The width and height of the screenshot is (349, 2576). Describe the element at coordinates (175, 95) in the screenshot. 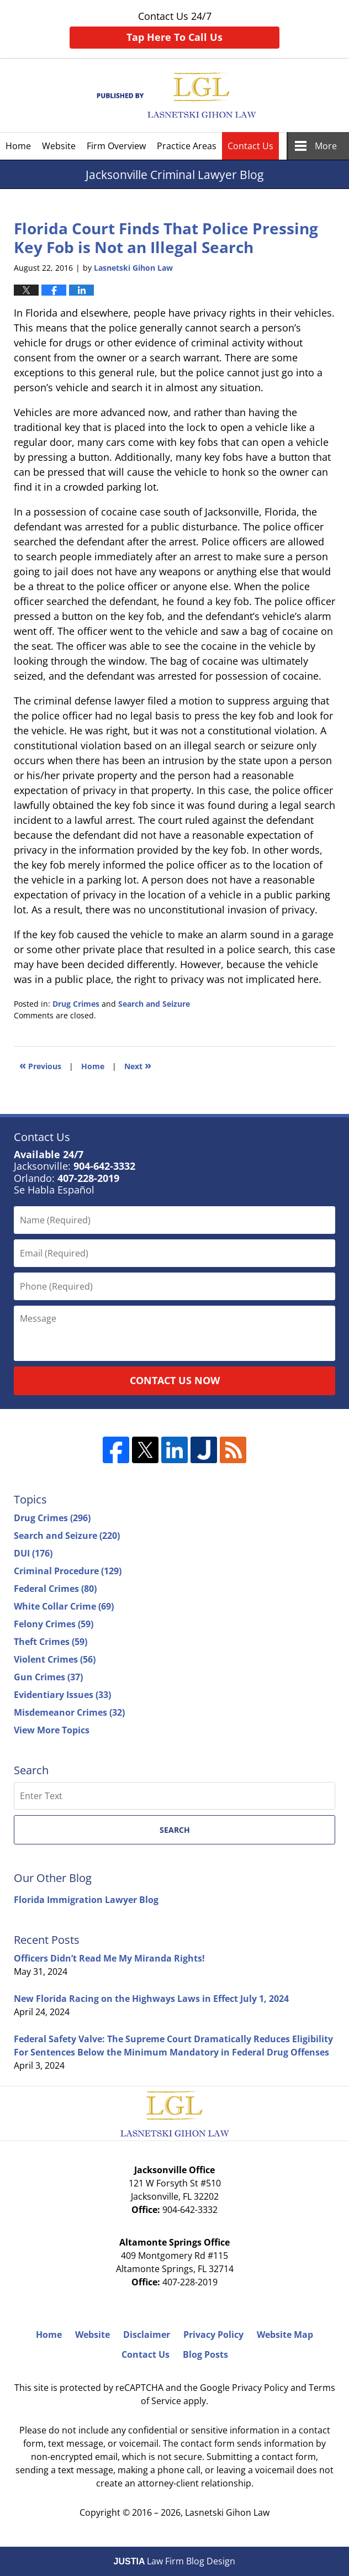

I see `Jacksonville Criminal Lawyer Blog` at that location.